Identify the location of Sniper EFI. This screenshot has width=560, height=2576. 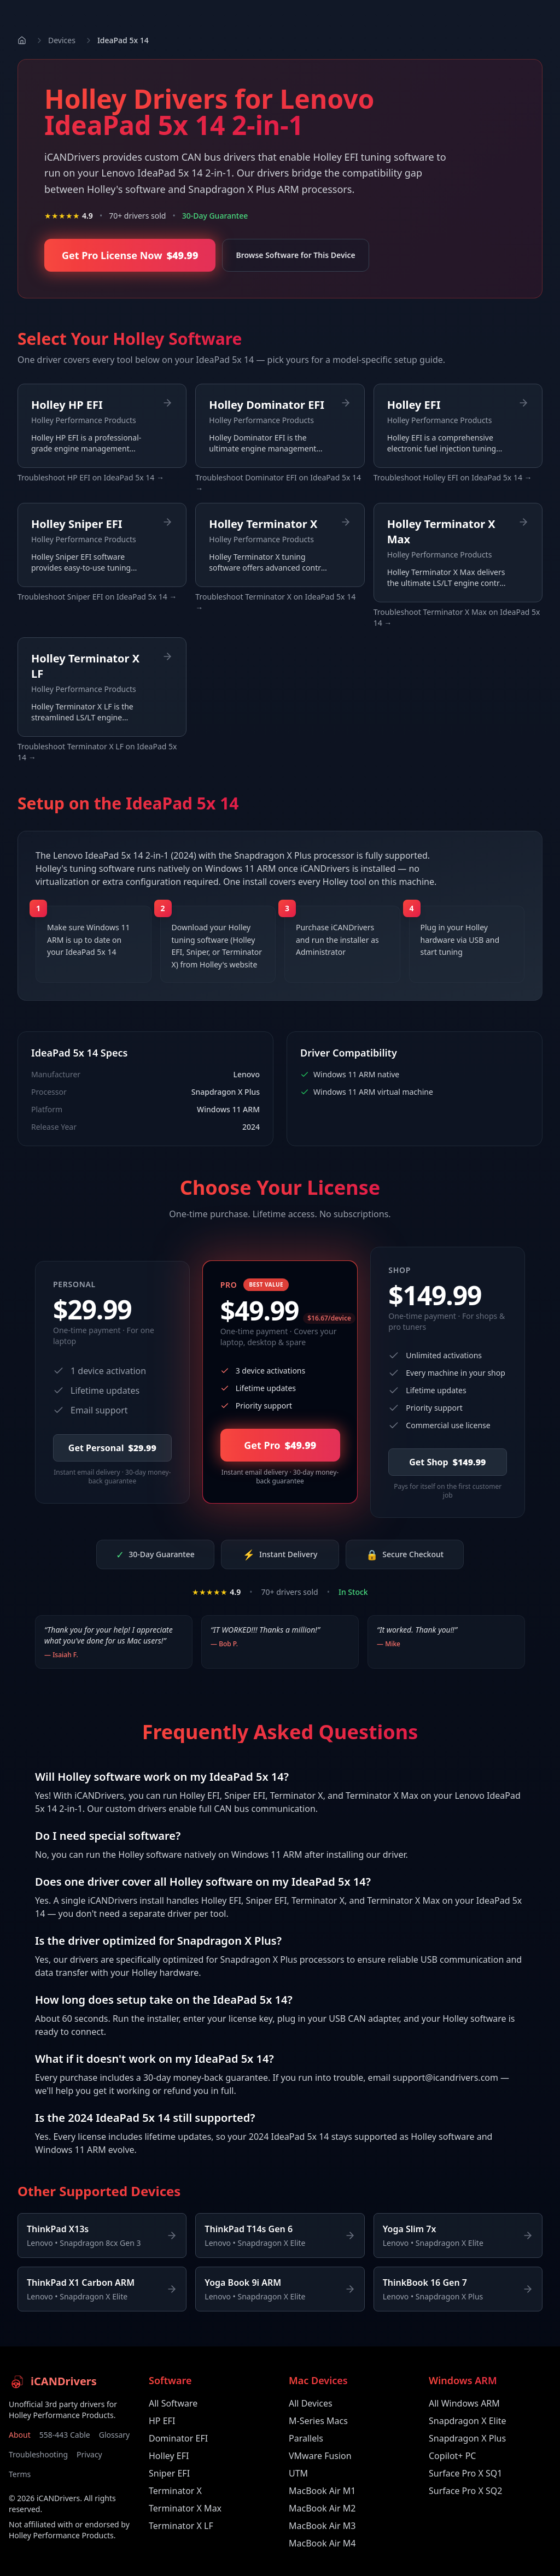
(169, 2473).